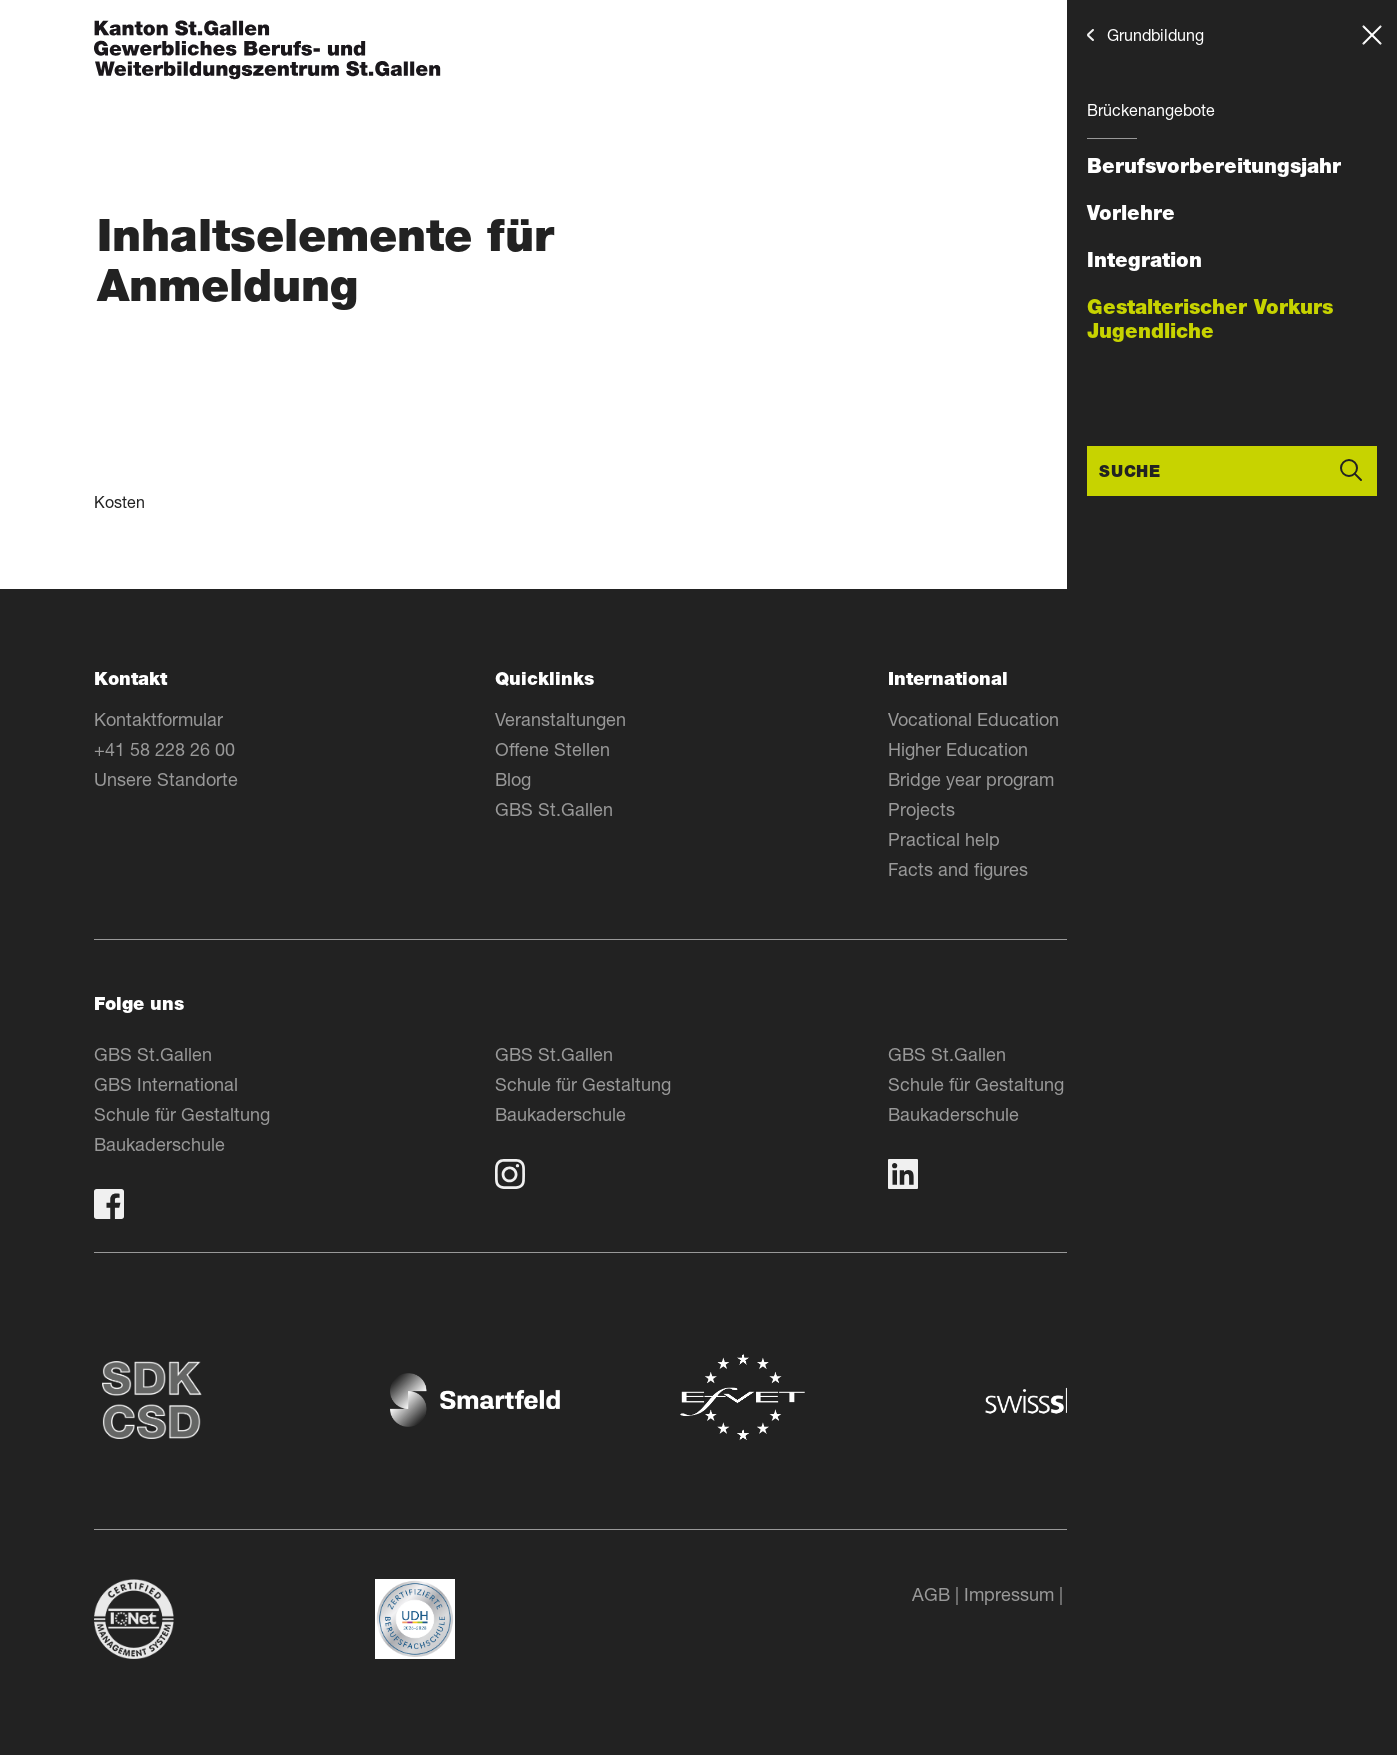 The height and width of the screenshot is (1755, 1397). Describe the element at coordinates (971, 779) in the screenshot. I see `Bridge year program` at that location.